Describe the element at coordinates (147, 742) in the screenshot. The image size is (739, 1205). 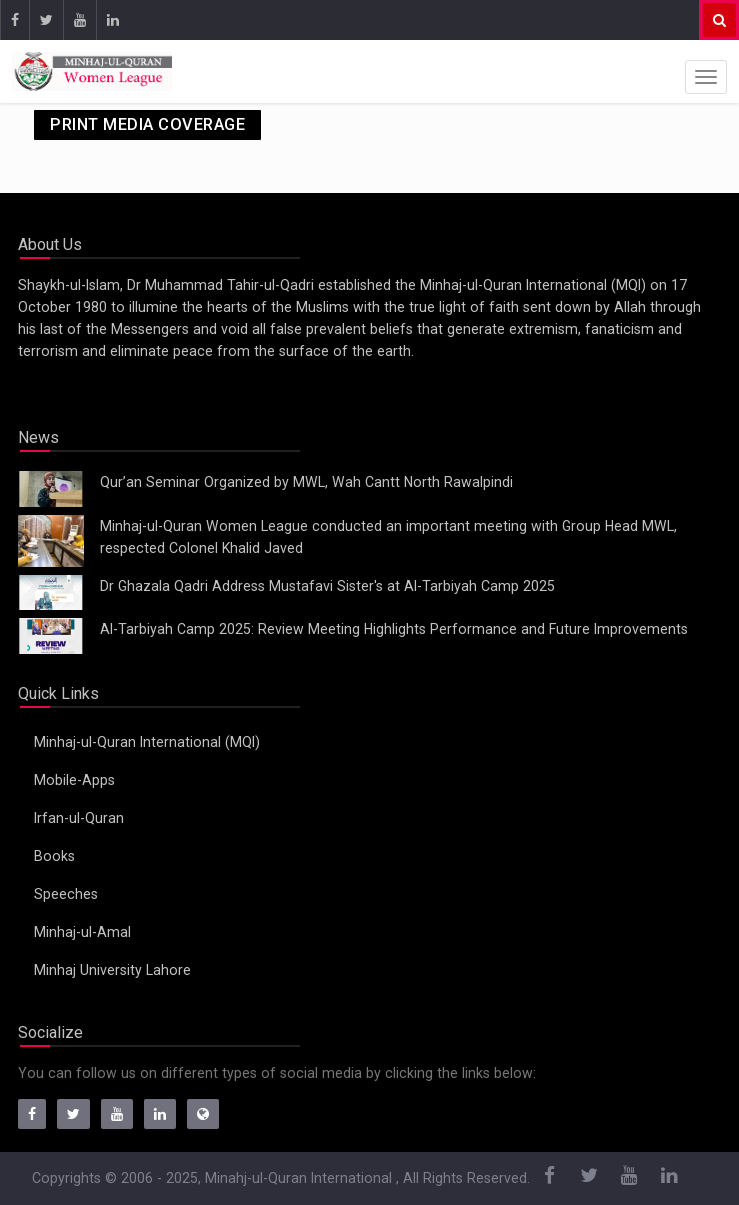
I see `Minhaj-ul-Quran International (MQI)` at that location.